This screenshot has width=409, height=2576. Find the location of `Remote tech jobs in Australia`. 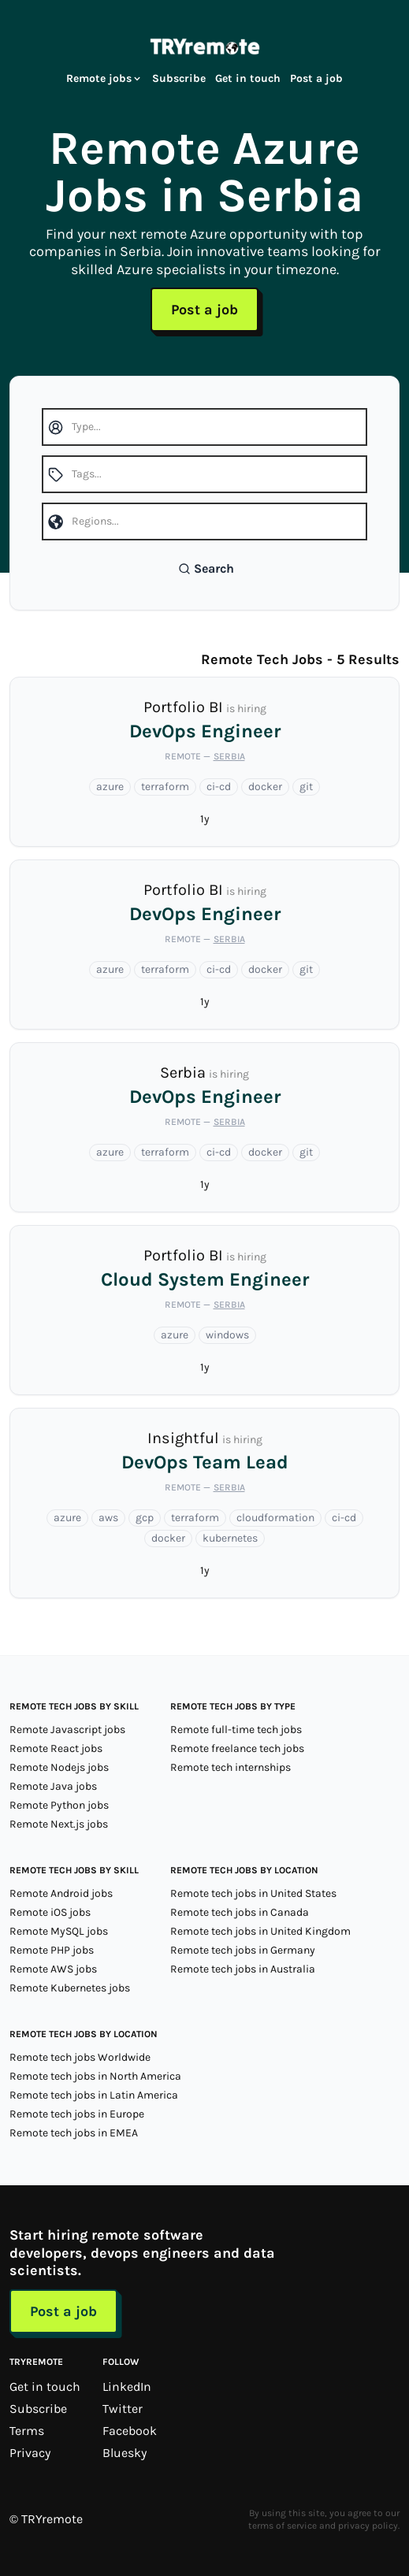

Remote tech jobs in Australia is located at coordinates (242, 1969).